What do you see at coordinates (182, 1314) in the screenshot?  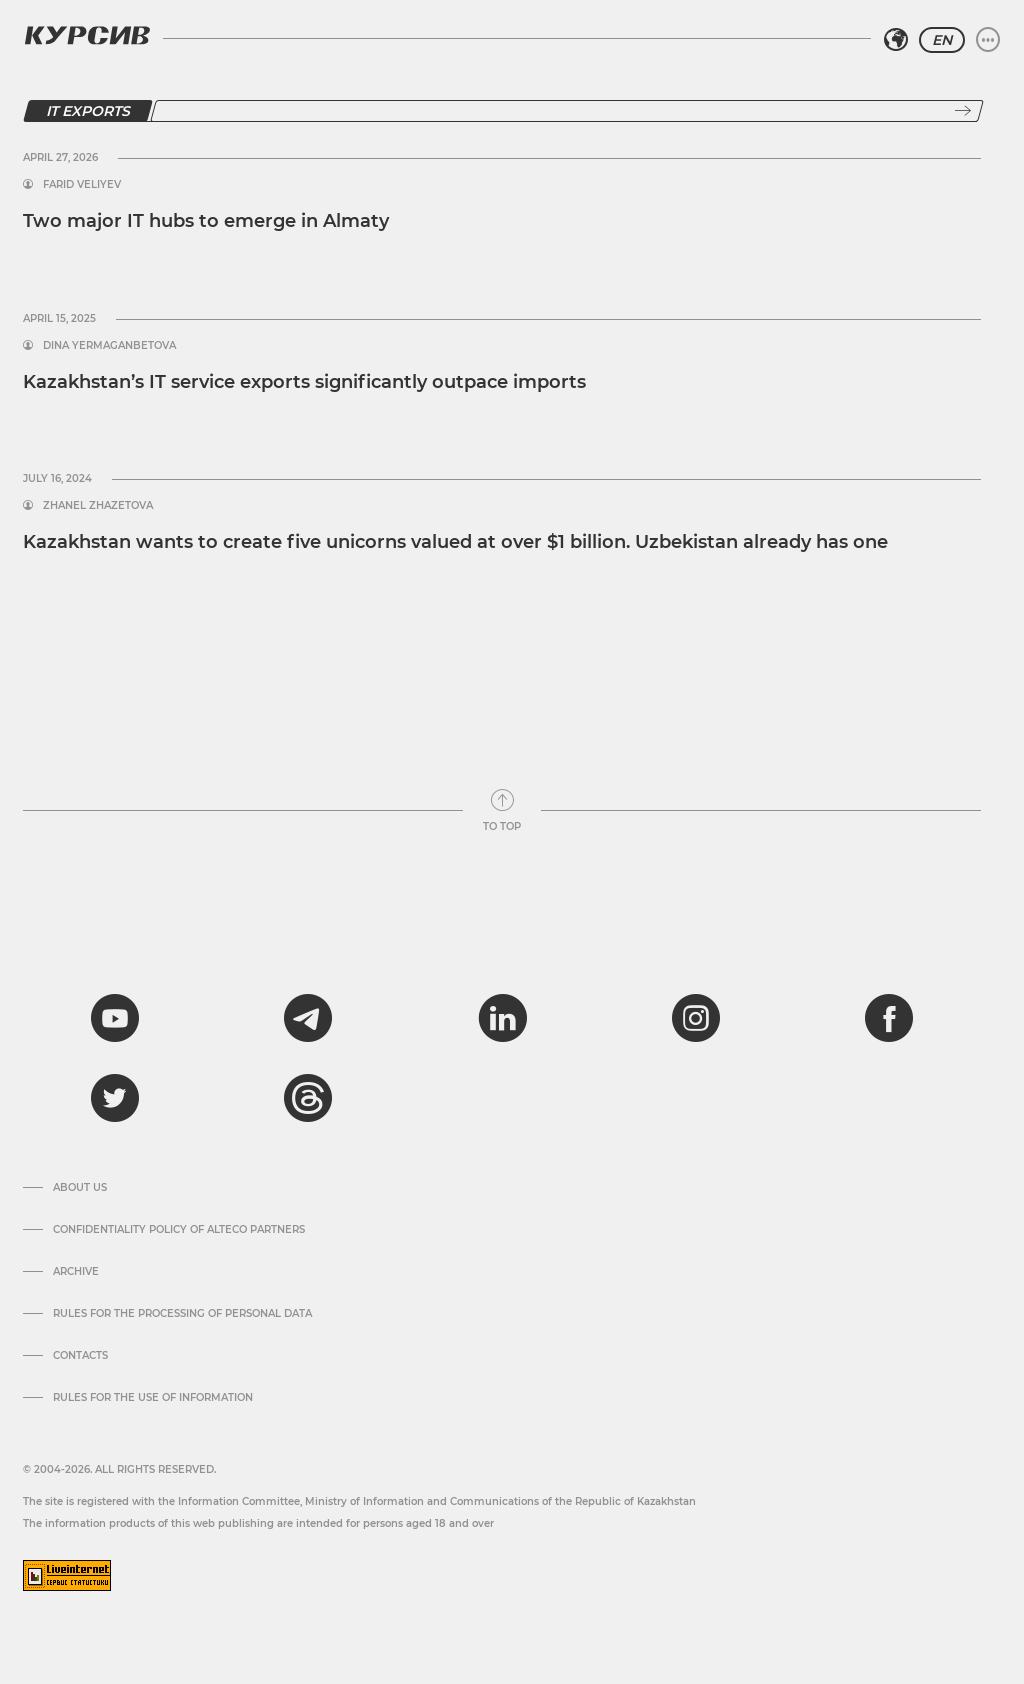 I see `Rules for the processing of personal data` at bounding box center [182, 1314].